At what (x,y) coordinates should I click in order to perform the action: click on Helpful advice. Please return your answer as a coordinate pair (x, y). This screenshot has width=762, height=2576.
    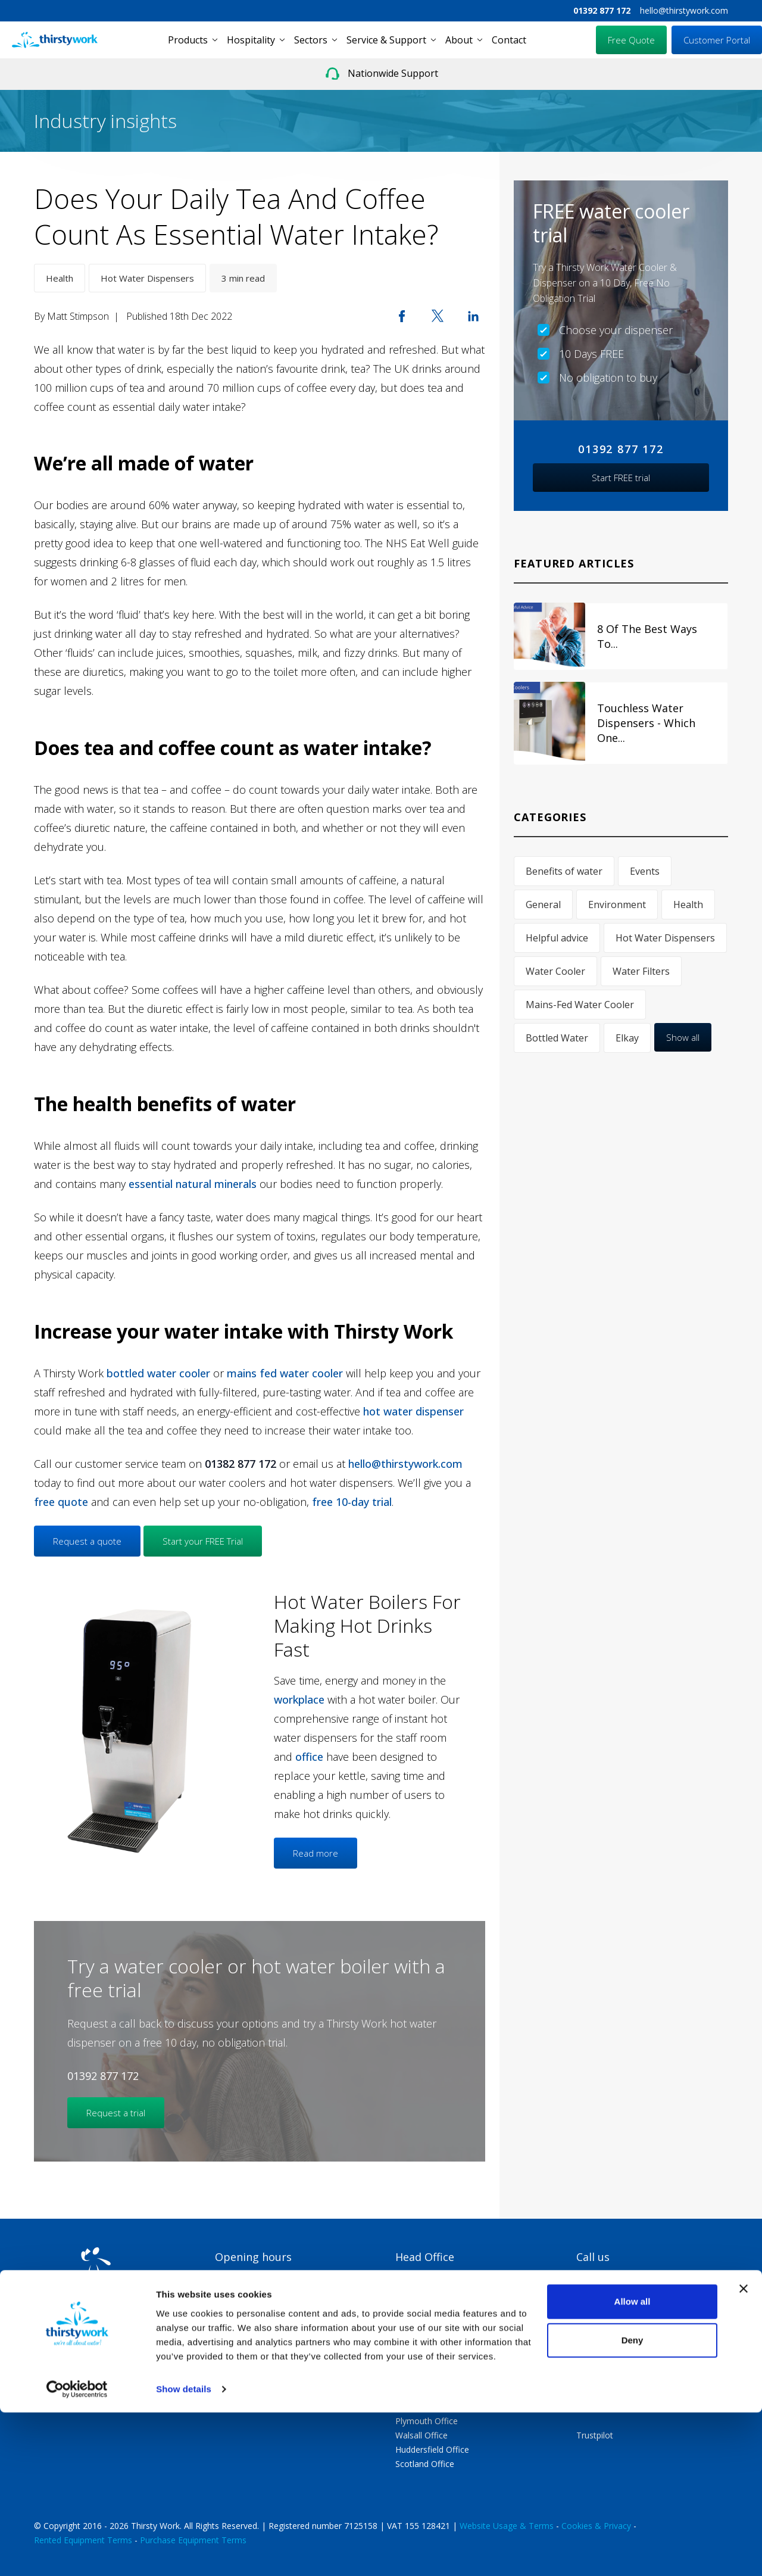
    Looking at the image, I should click on (557, 937).